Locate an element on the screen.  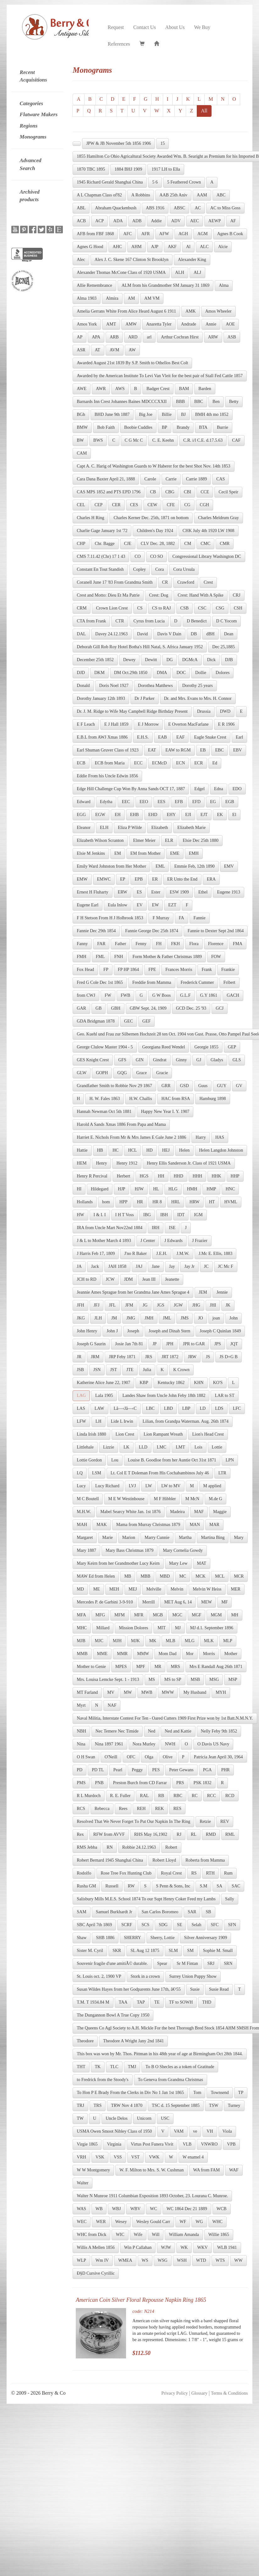
J Harris Feb 17, 1809 is located at coordinates (96, 1253).